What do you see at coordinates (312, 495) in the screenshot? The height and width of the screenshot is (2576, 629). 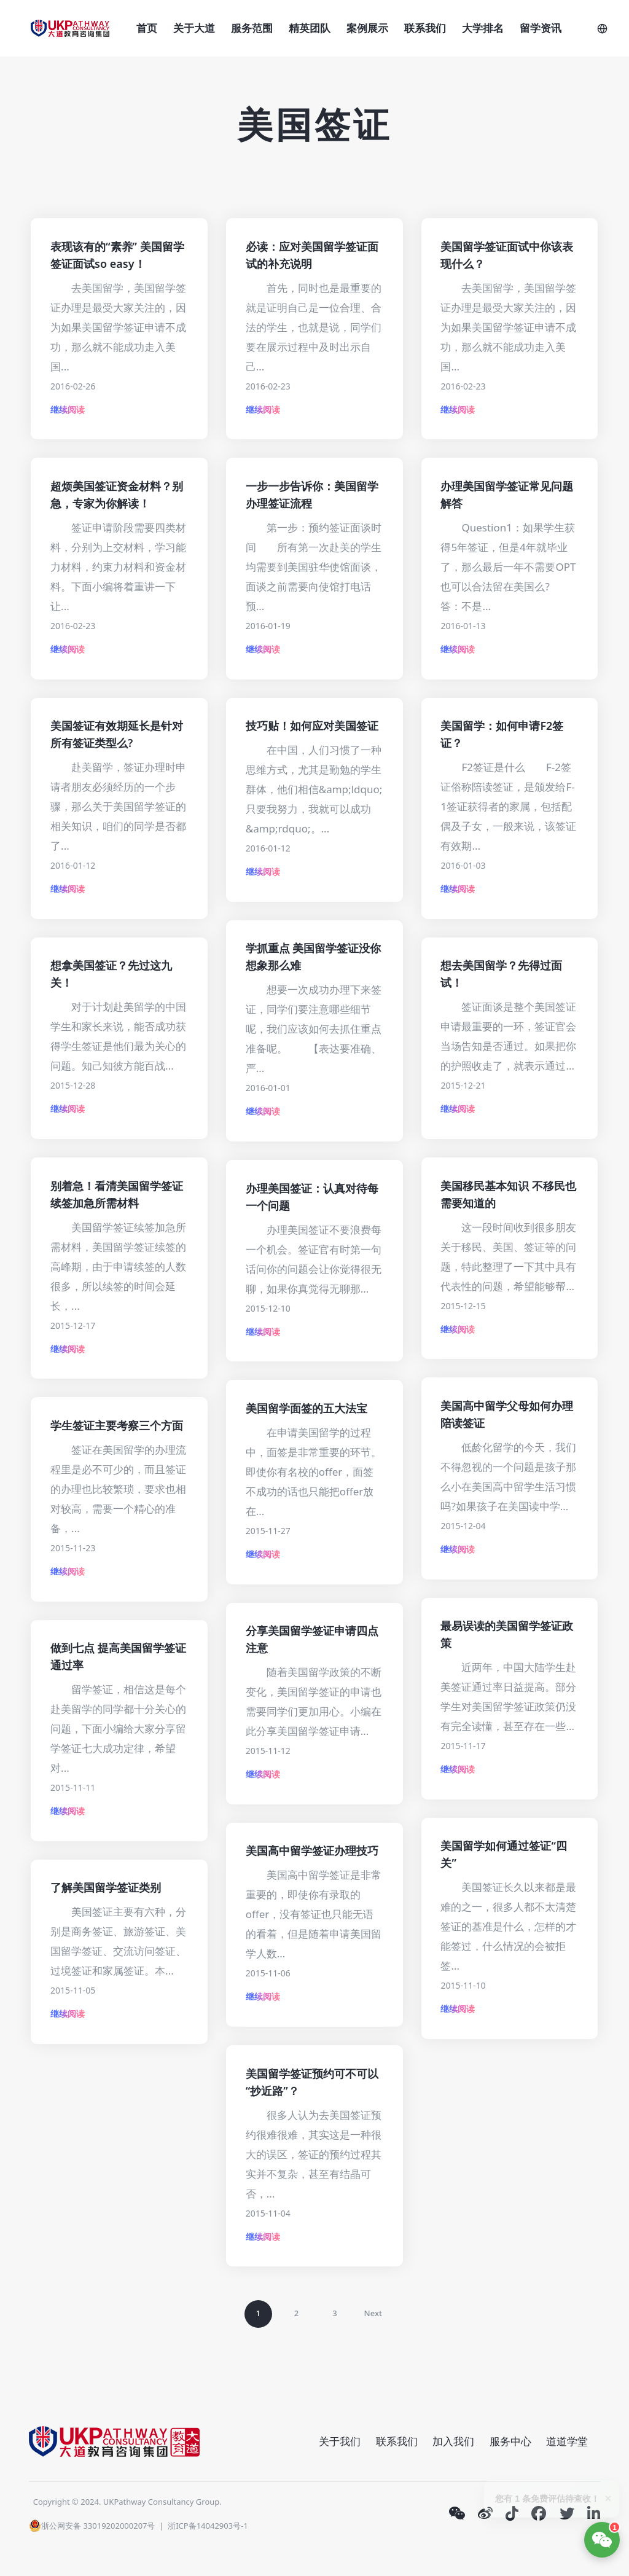 I see `一步一步告诉你：美国留学办理签证流程` at bounding box center [312, 495].